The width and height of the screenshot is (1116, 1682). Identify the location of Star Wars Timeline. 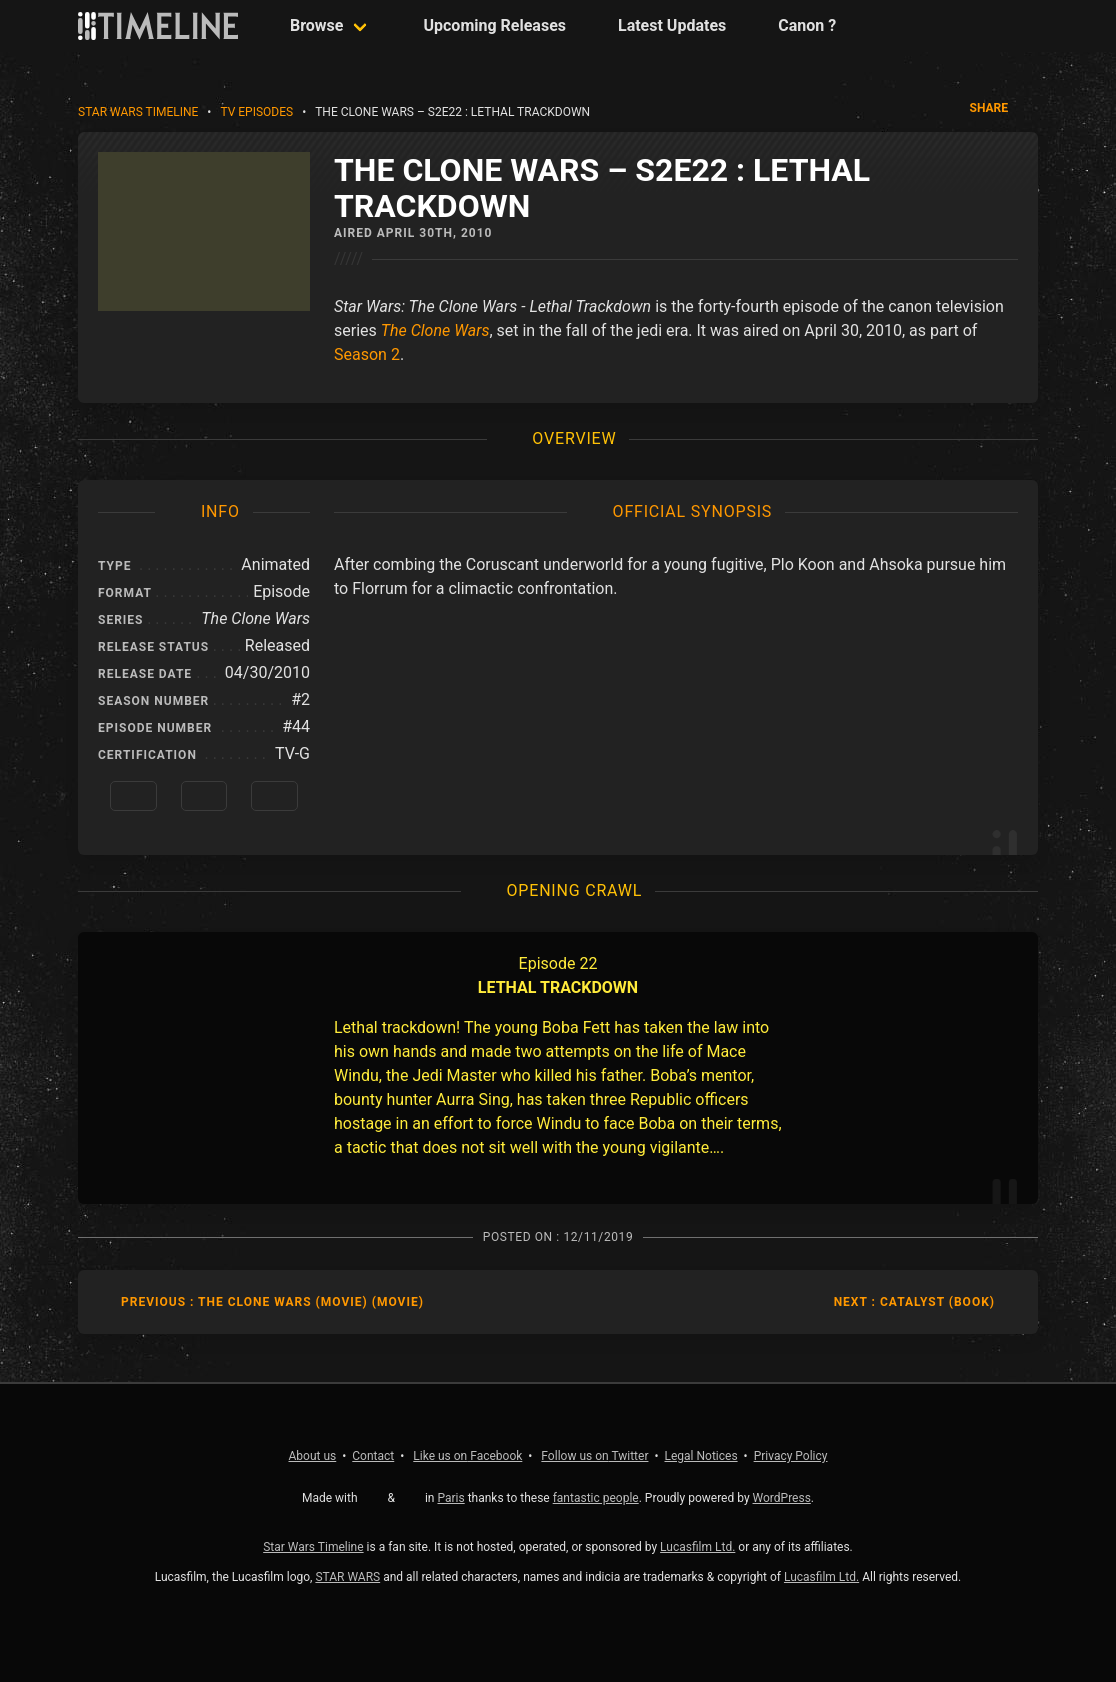
(138, 112).